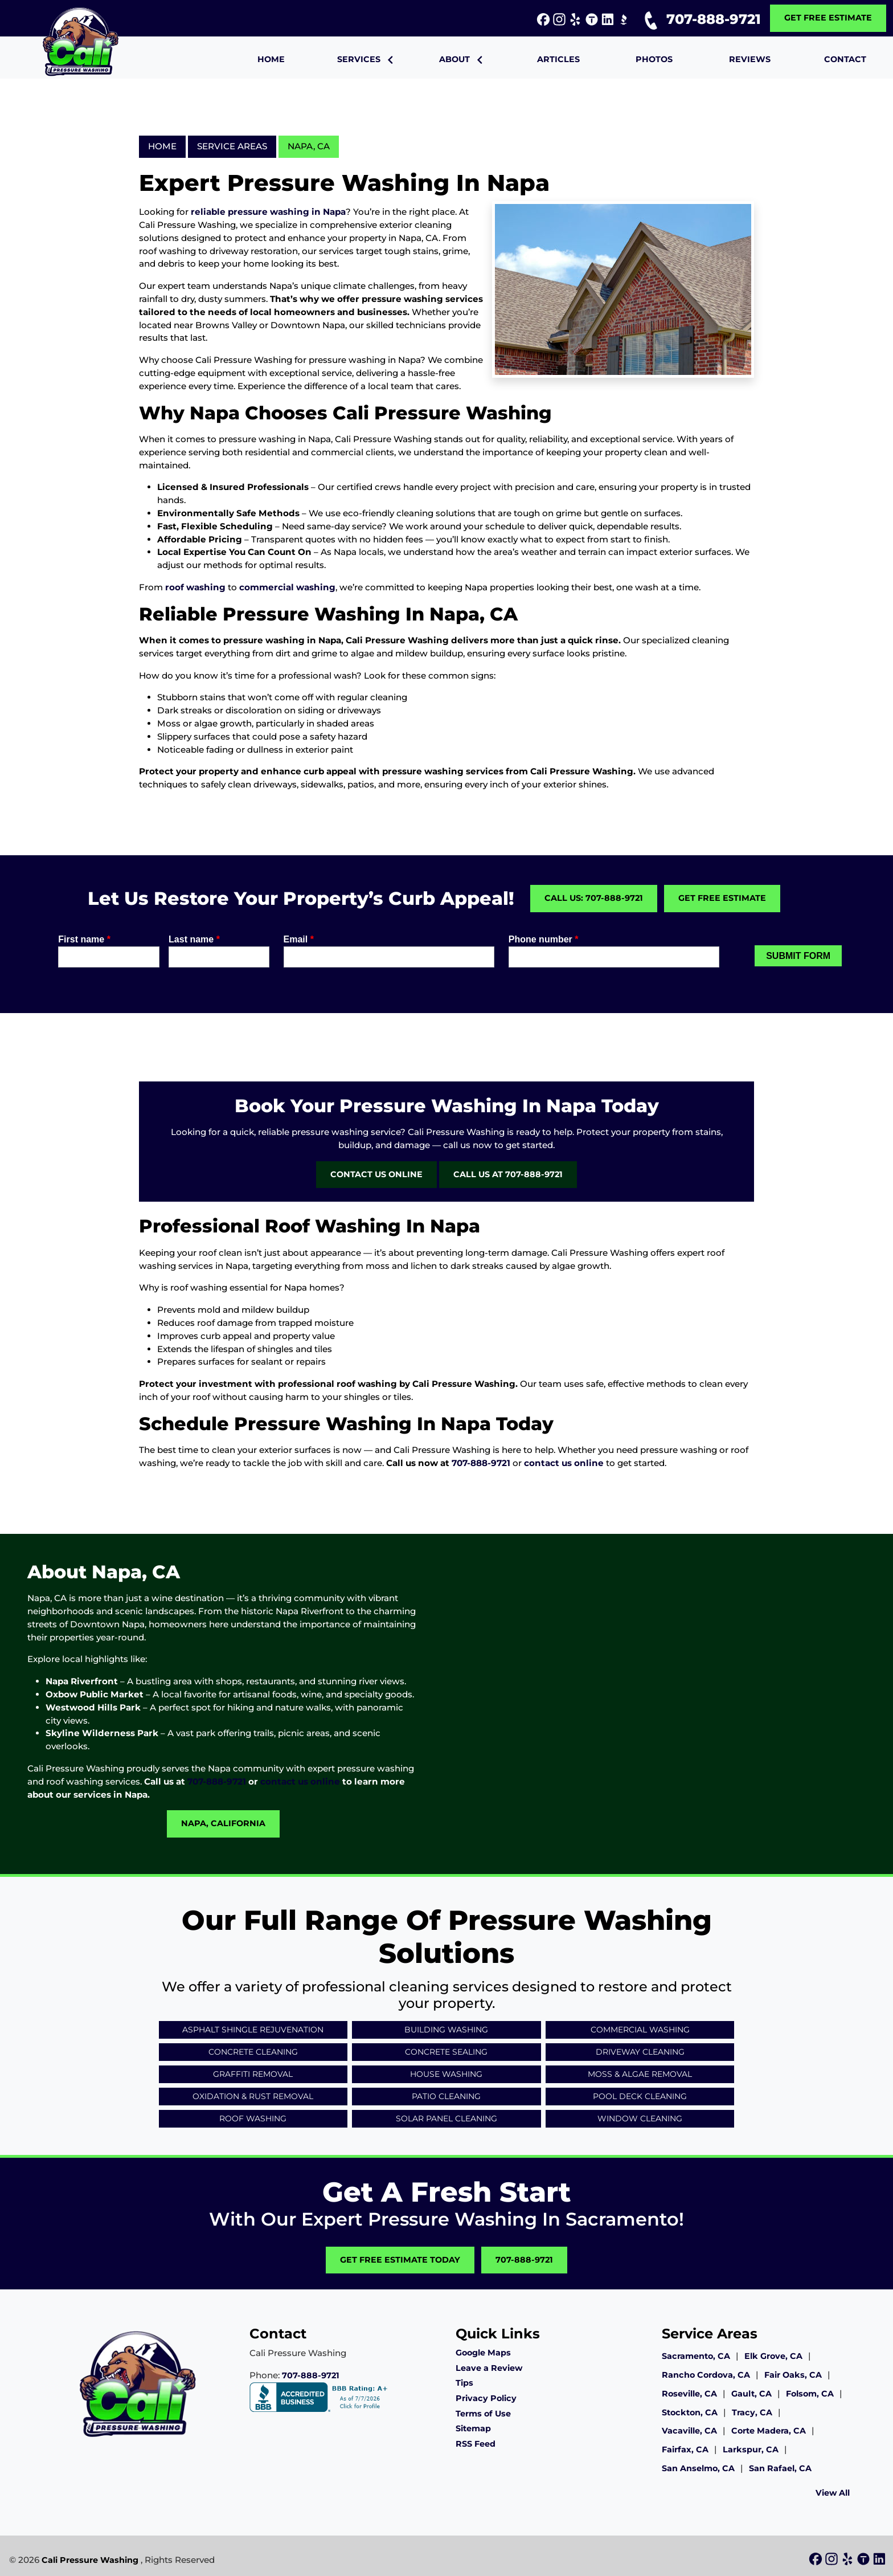  Describe the element at coordinates (768, 2431) in the screenshot. I see `Corte Madera, CA` at that location.